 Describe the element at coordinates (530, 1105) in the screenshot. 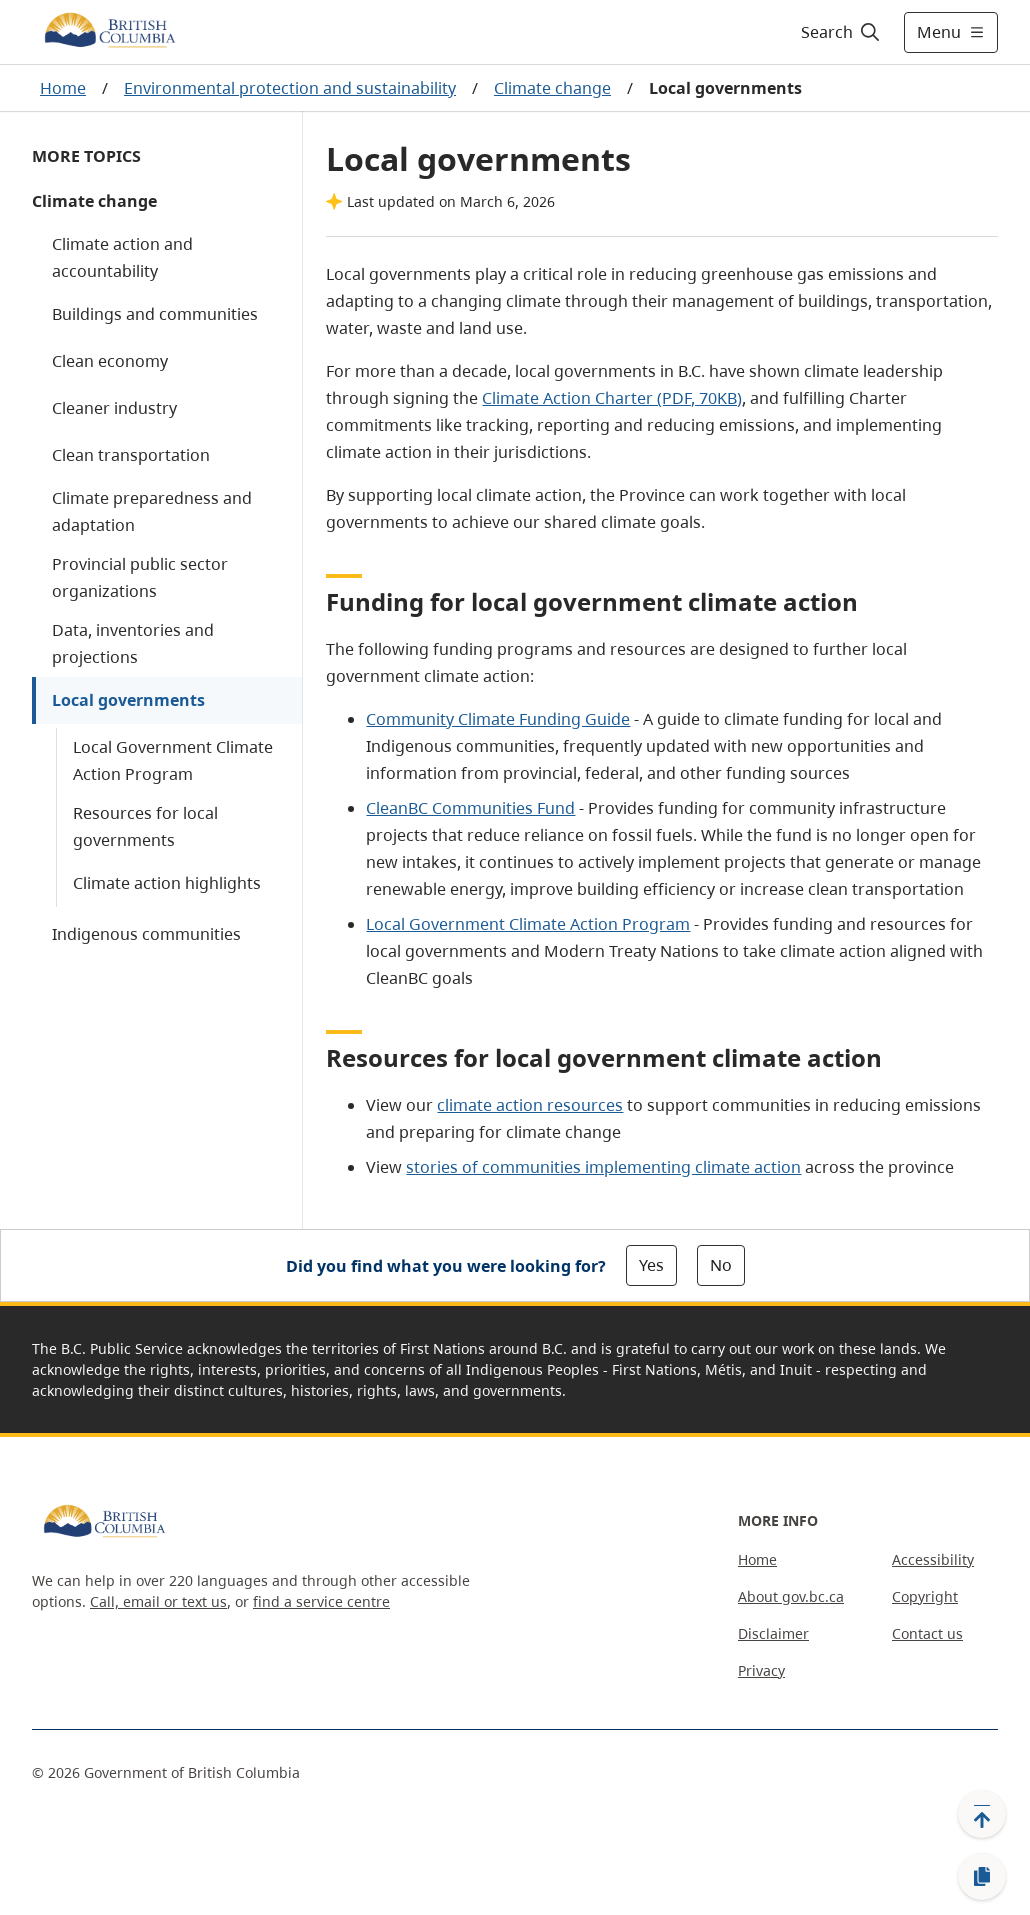

I see `climate action resources` at that location.